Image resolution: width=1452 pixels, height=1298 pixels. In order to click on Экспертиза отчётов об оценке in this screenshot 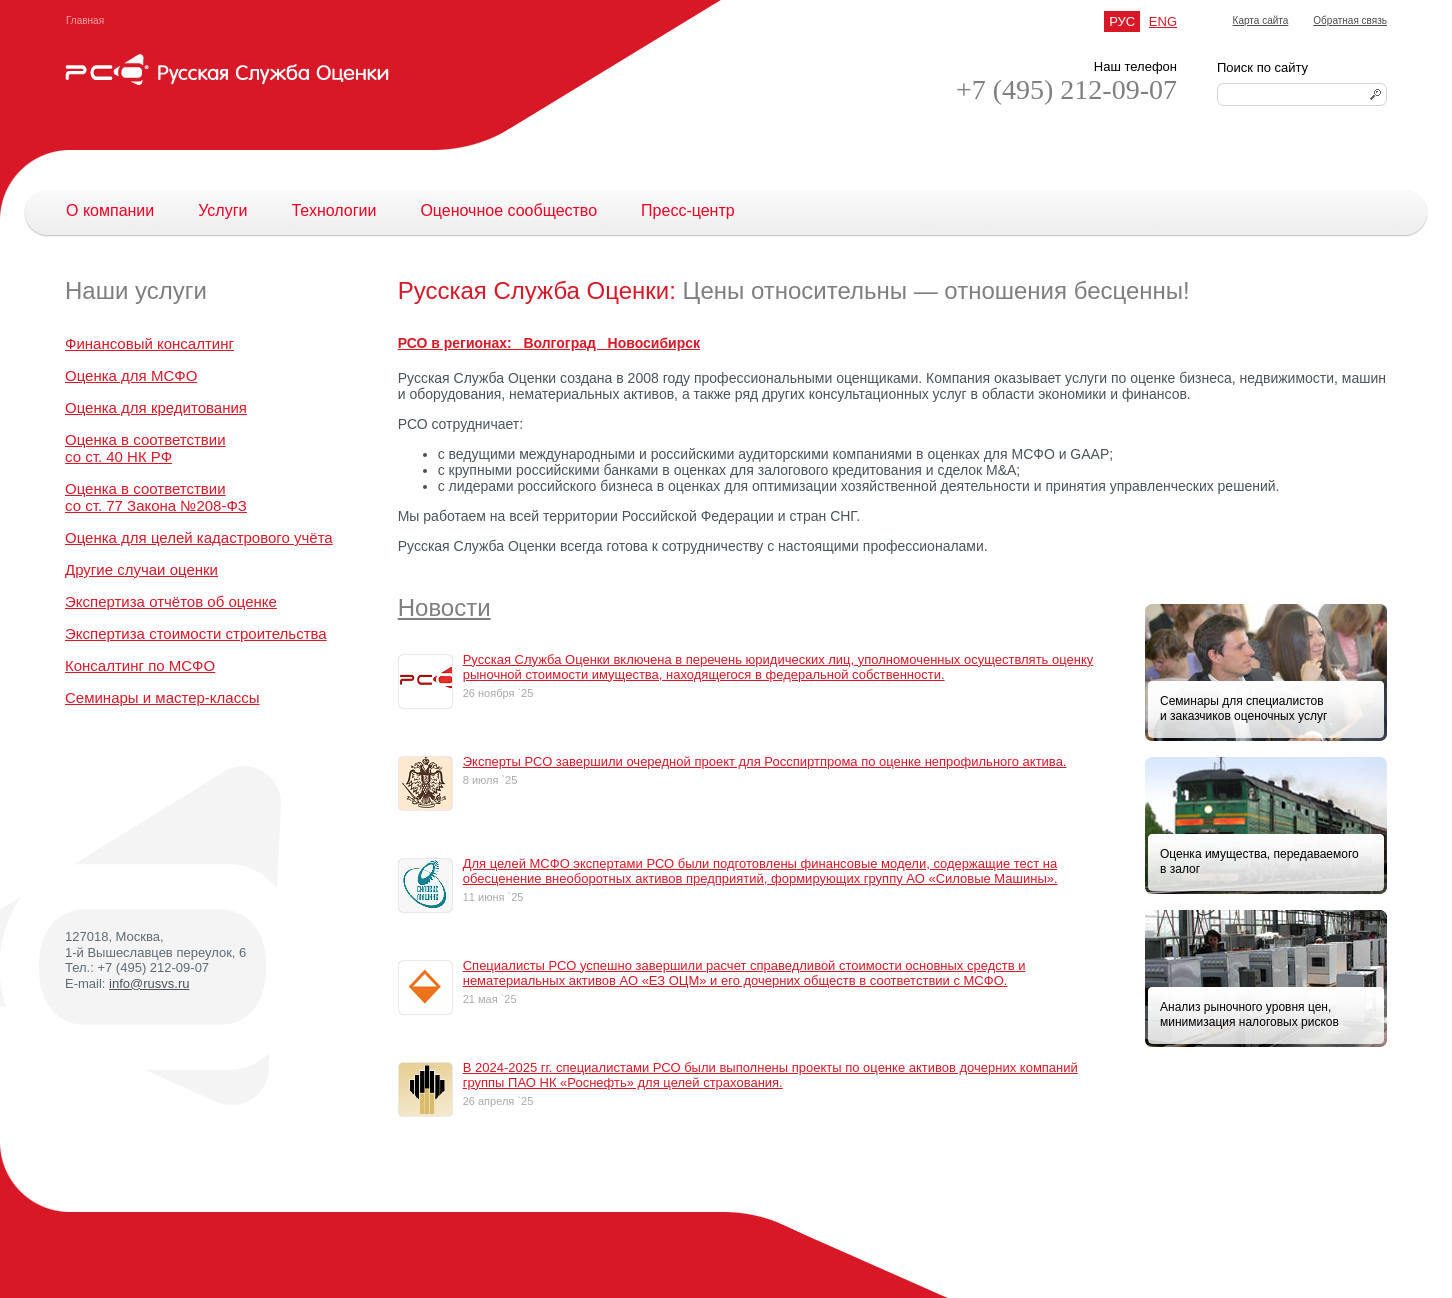, I will do `click(171, 601)`.